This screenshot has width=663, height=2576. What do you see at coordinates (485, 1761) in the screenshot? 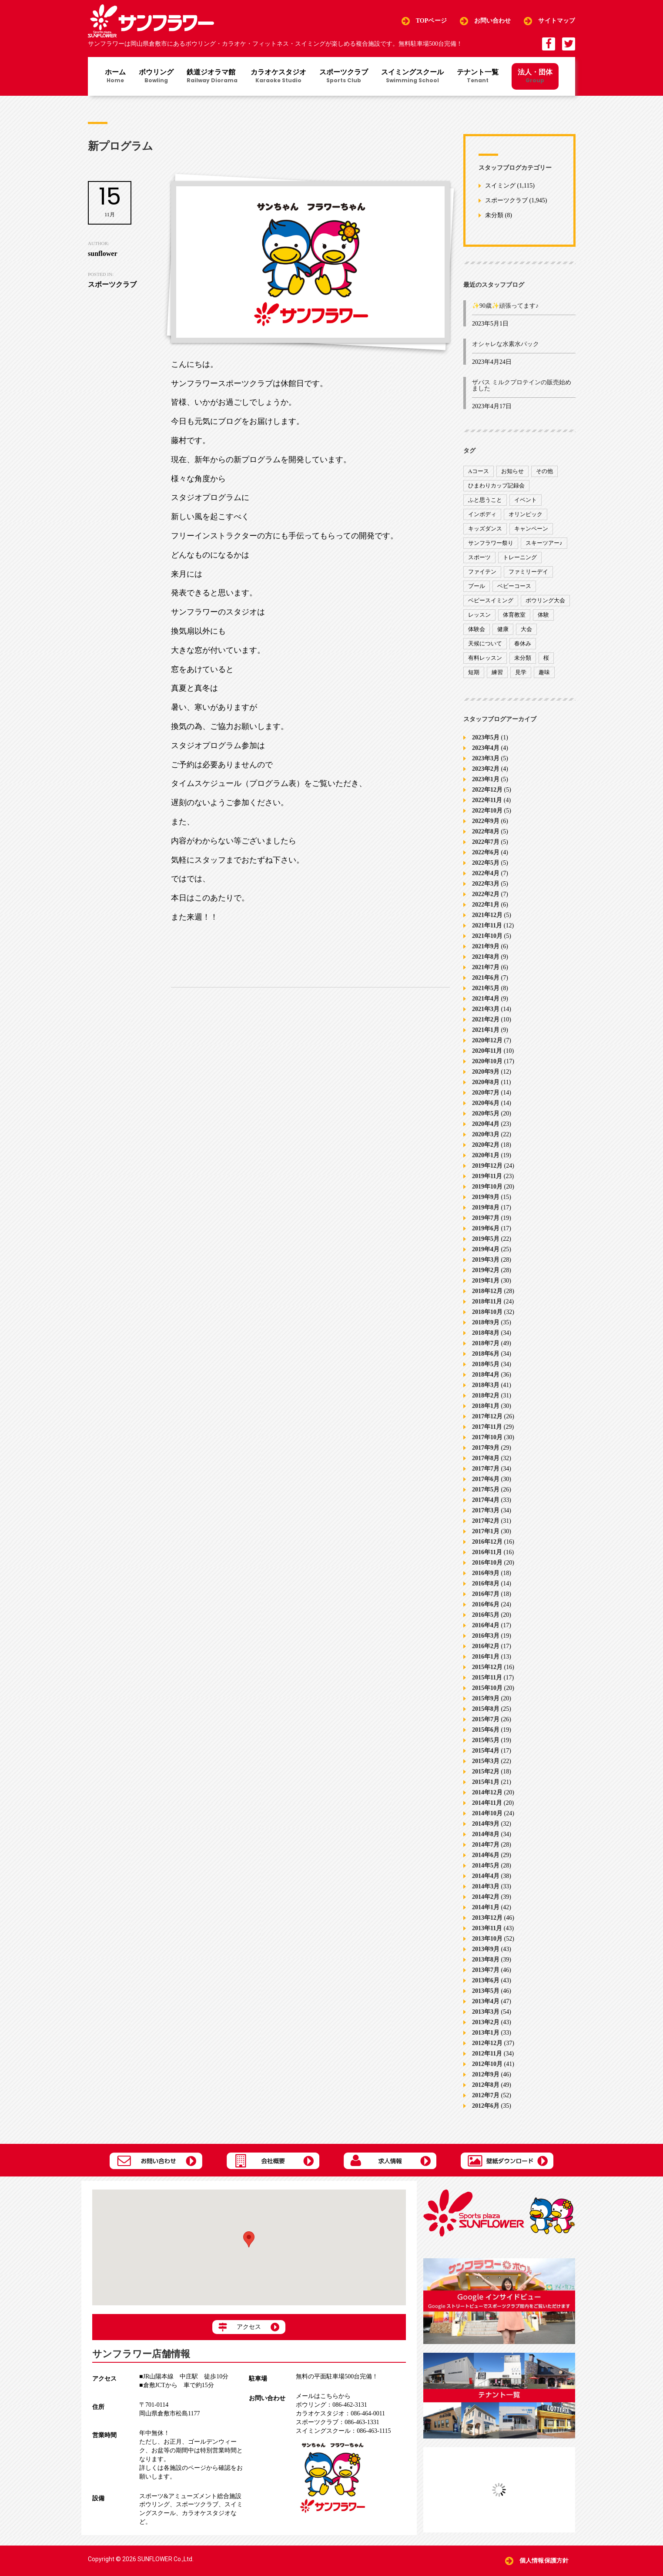
I see `2015年3月` at bounding box center [485, 1761].